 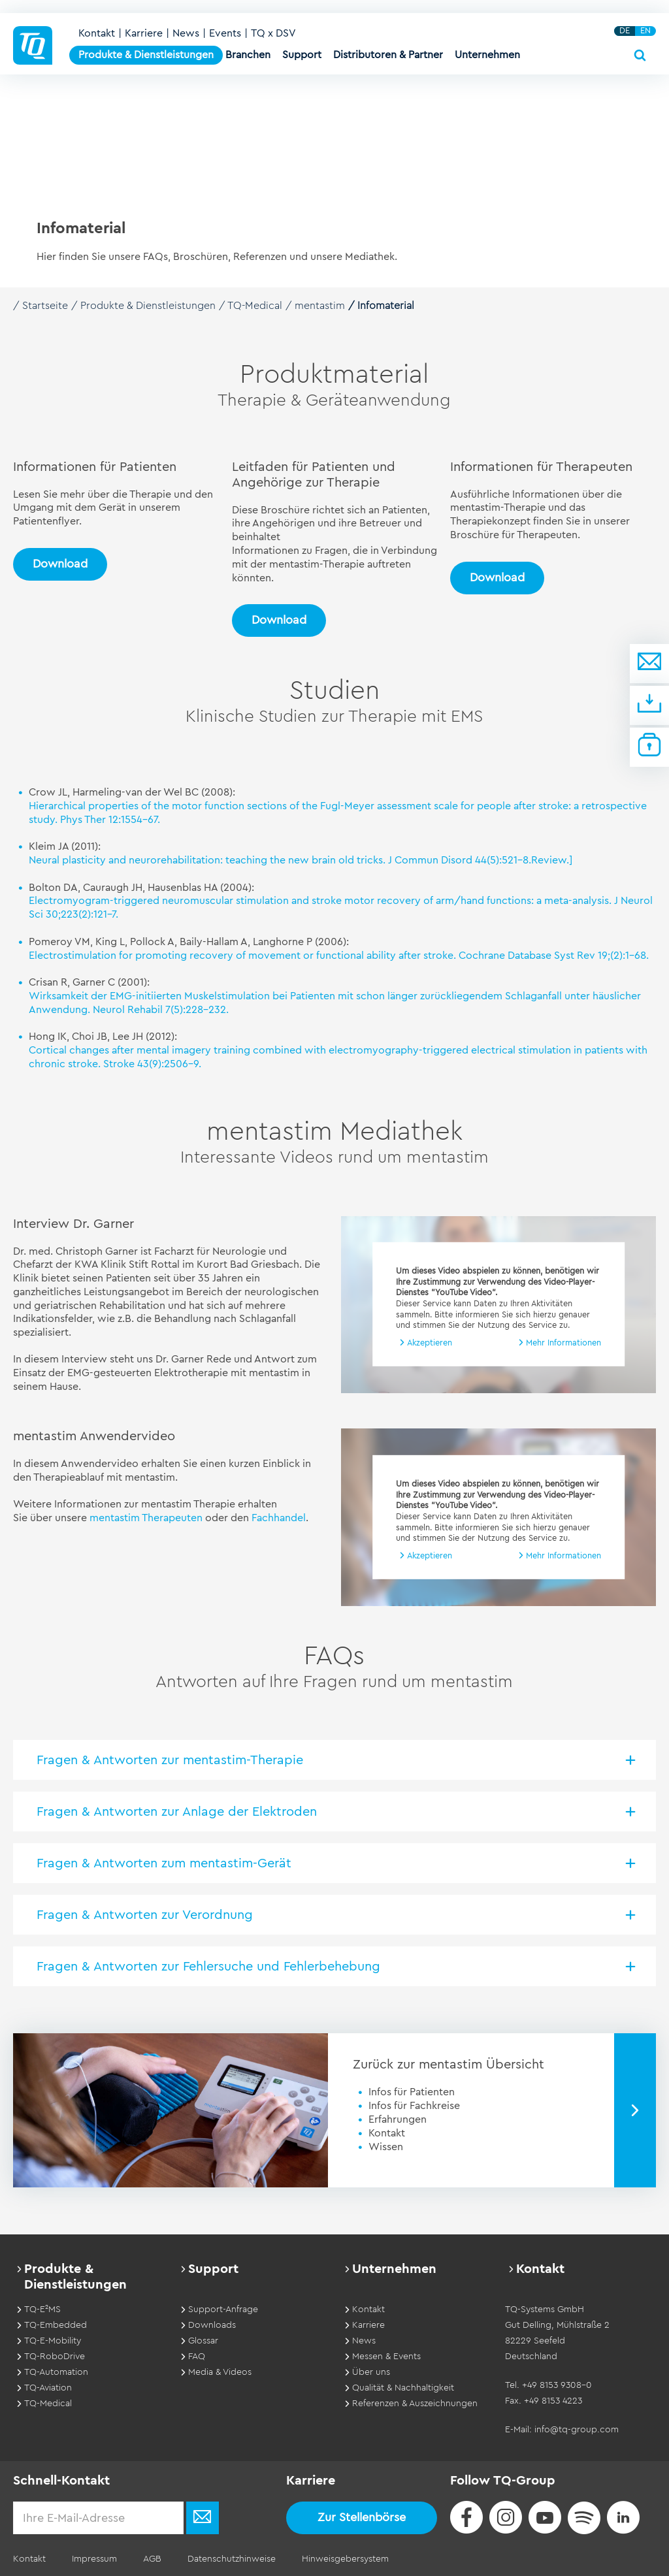 I want to click on mentastim, so click(x=320, y=305).